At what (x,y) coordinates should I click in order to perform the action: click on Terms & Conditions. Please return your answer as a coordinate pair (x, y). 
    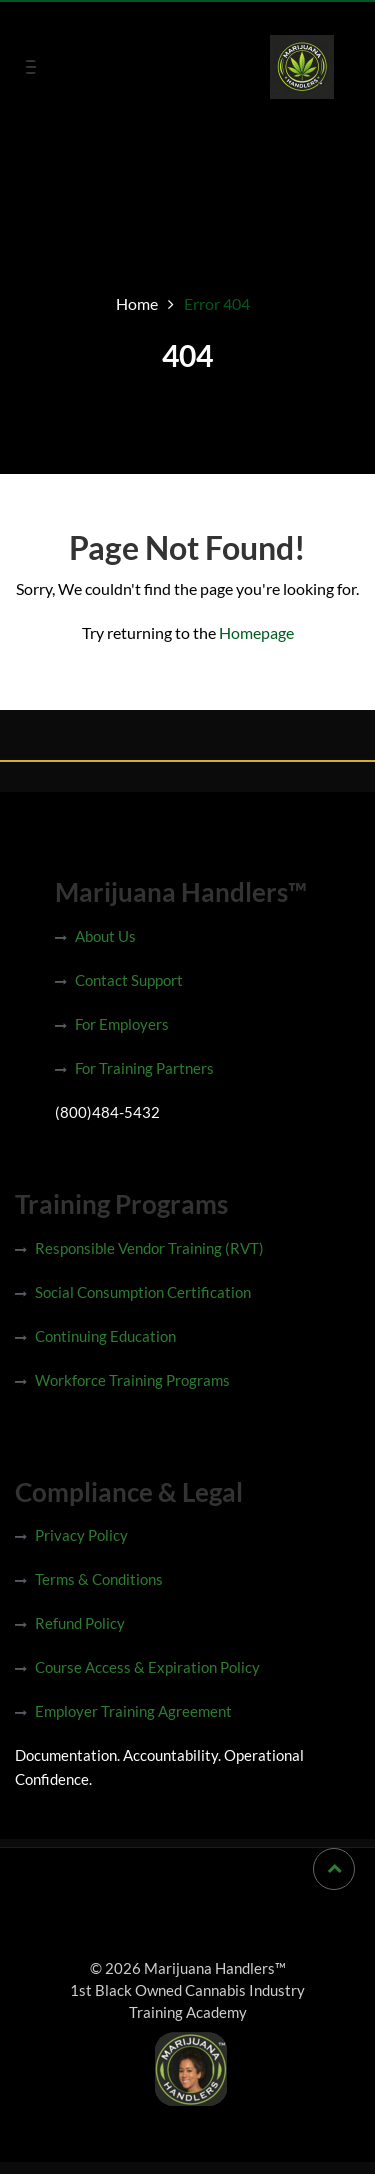
    Looking at the image, I should click on (99, 1579).